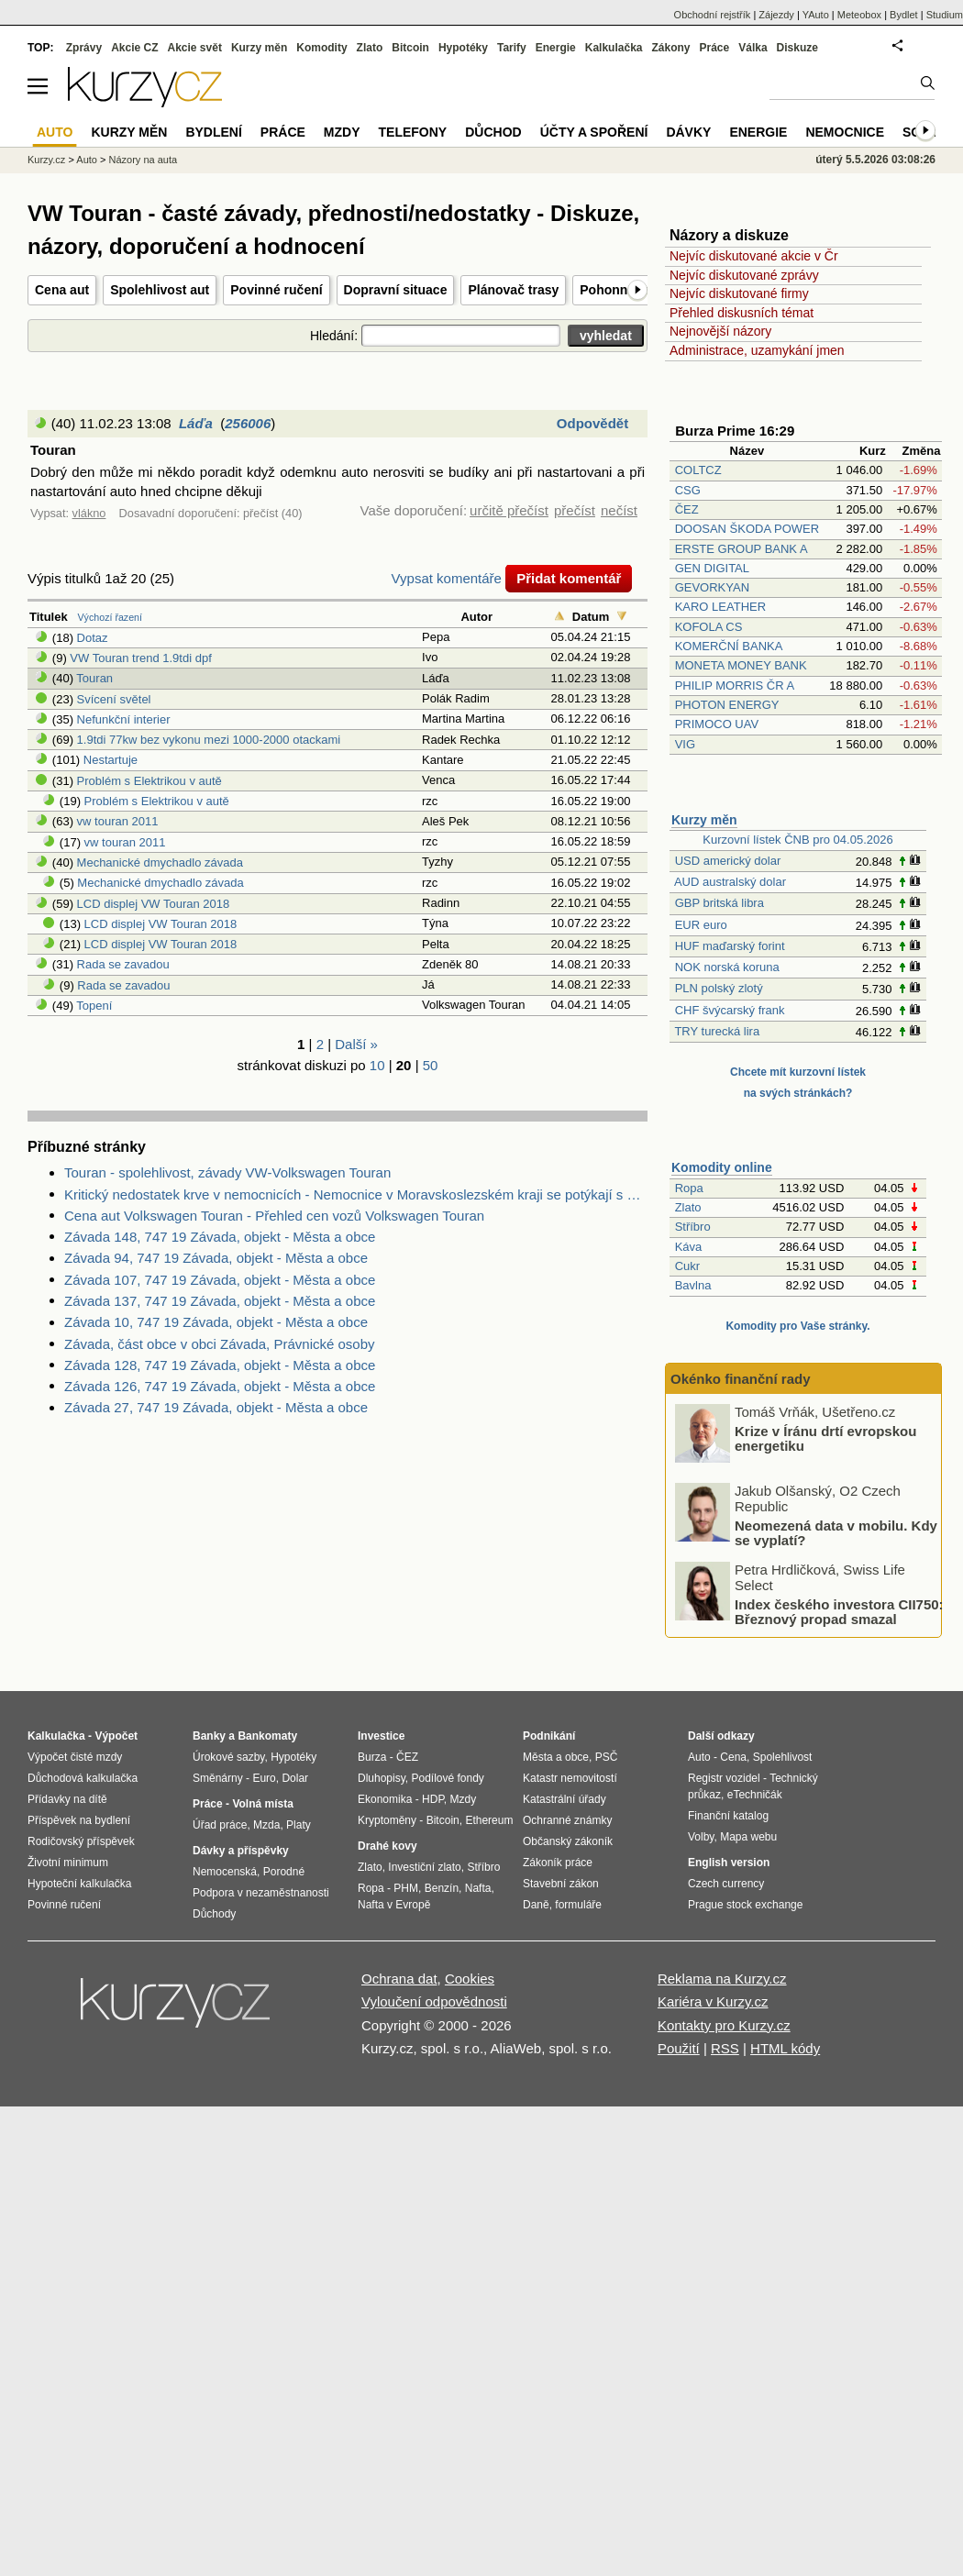 Image resolution: width=963 pixels, height=2576 pixels. Describe the element at coordinates (116, 1736) in the screenshot. I see `Výpočet` at that location.